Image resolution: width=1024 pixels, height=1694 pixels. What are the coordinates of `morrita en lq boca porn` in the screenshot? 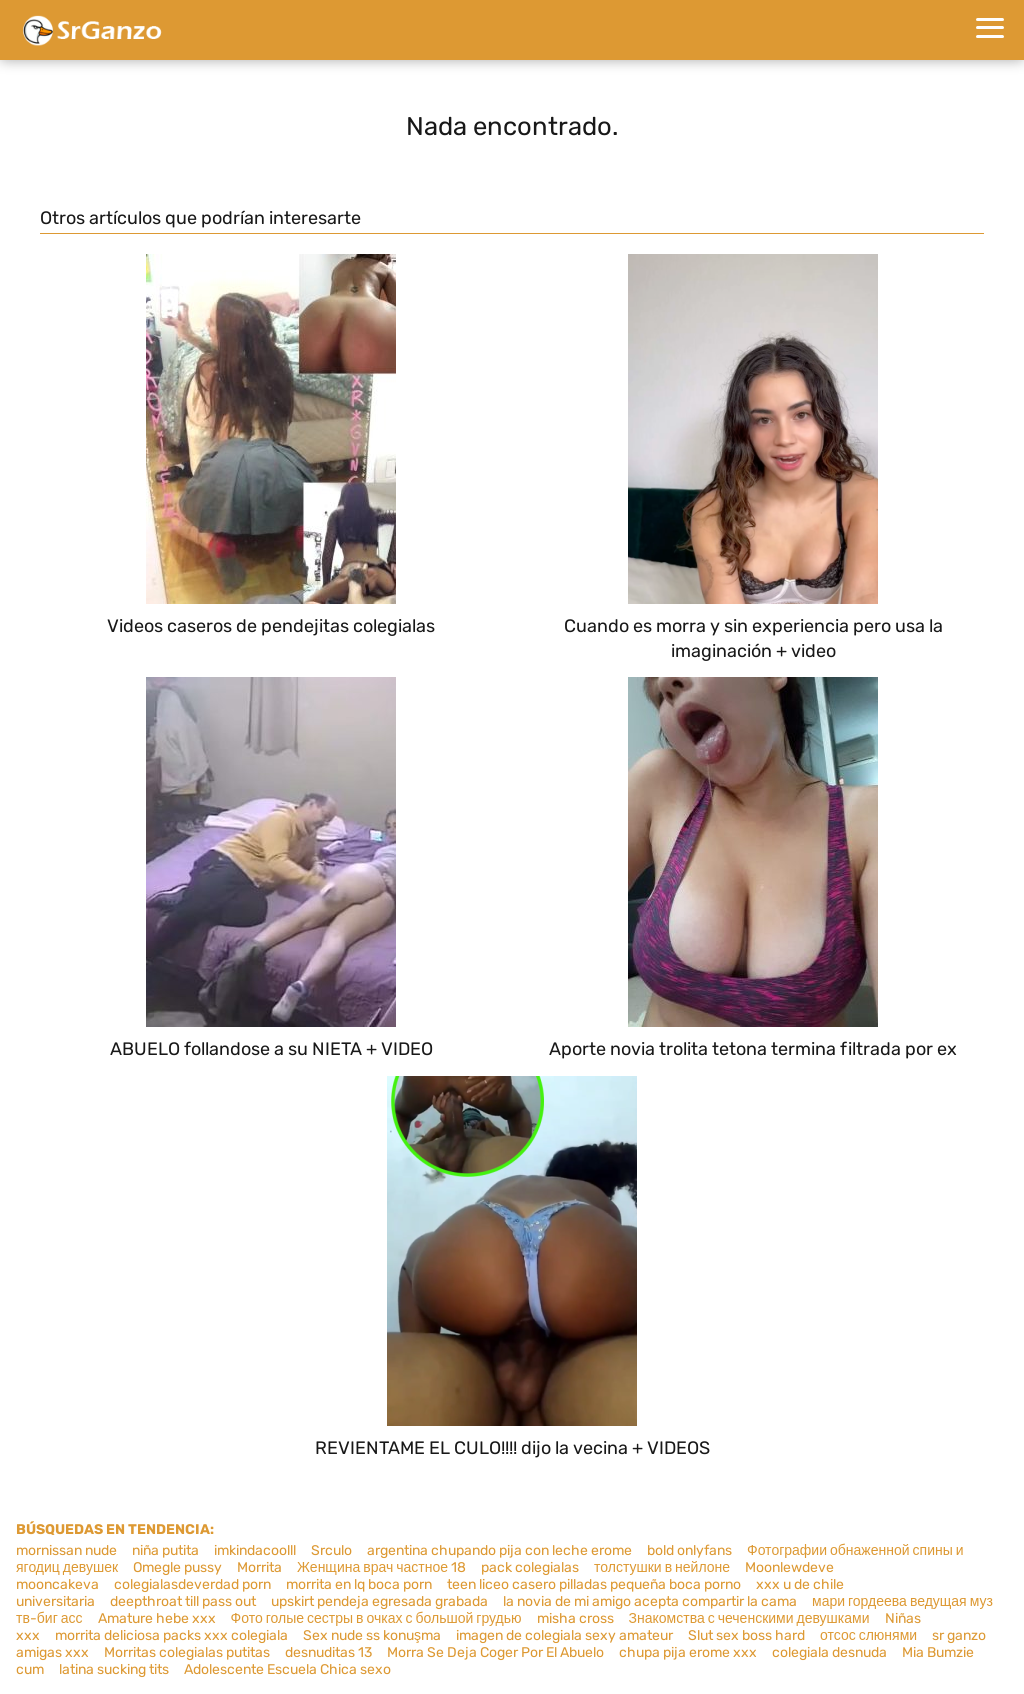 It's located at (359, 1584).